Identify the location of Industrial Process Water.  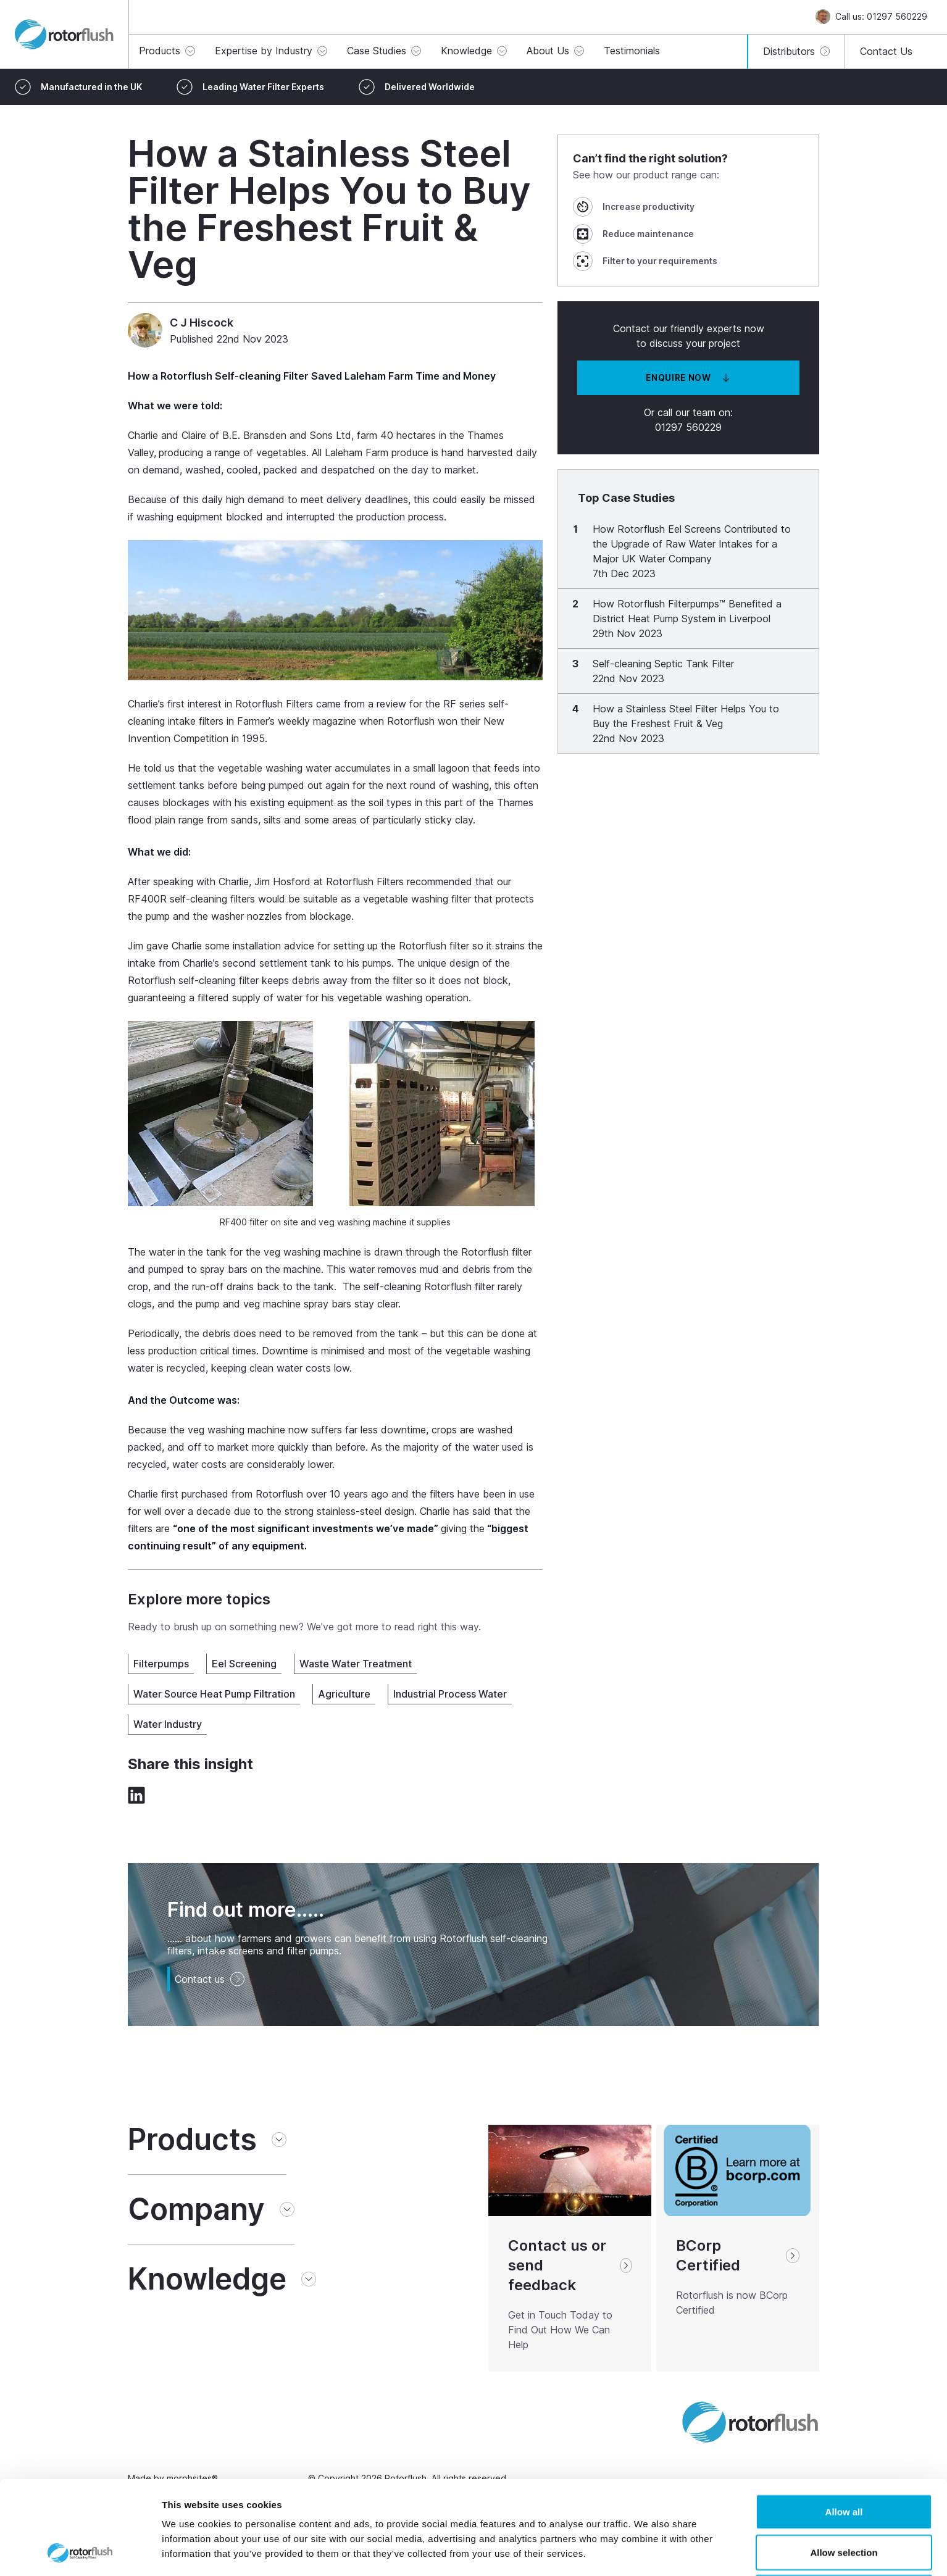
(450, 1694).